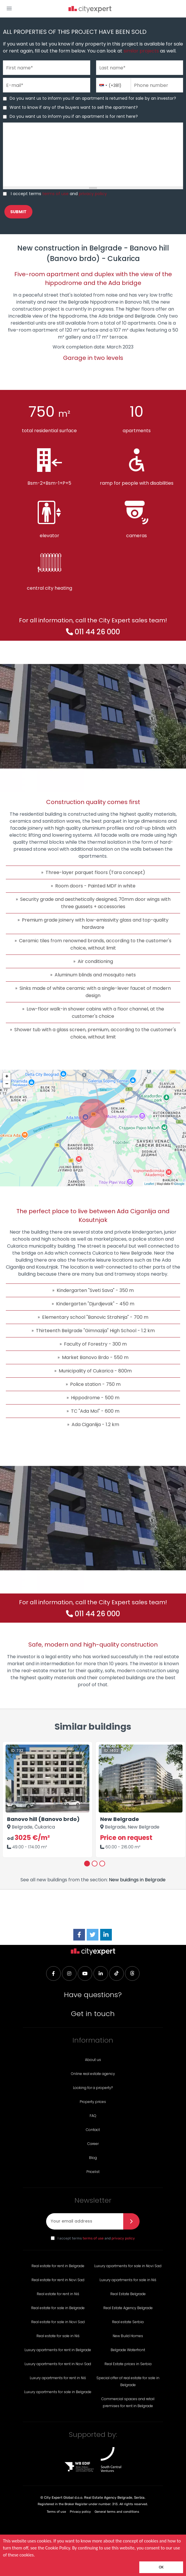 This screenshot has height=2576, width=186. I want to click on 3 [tab], so click(102, 1863).